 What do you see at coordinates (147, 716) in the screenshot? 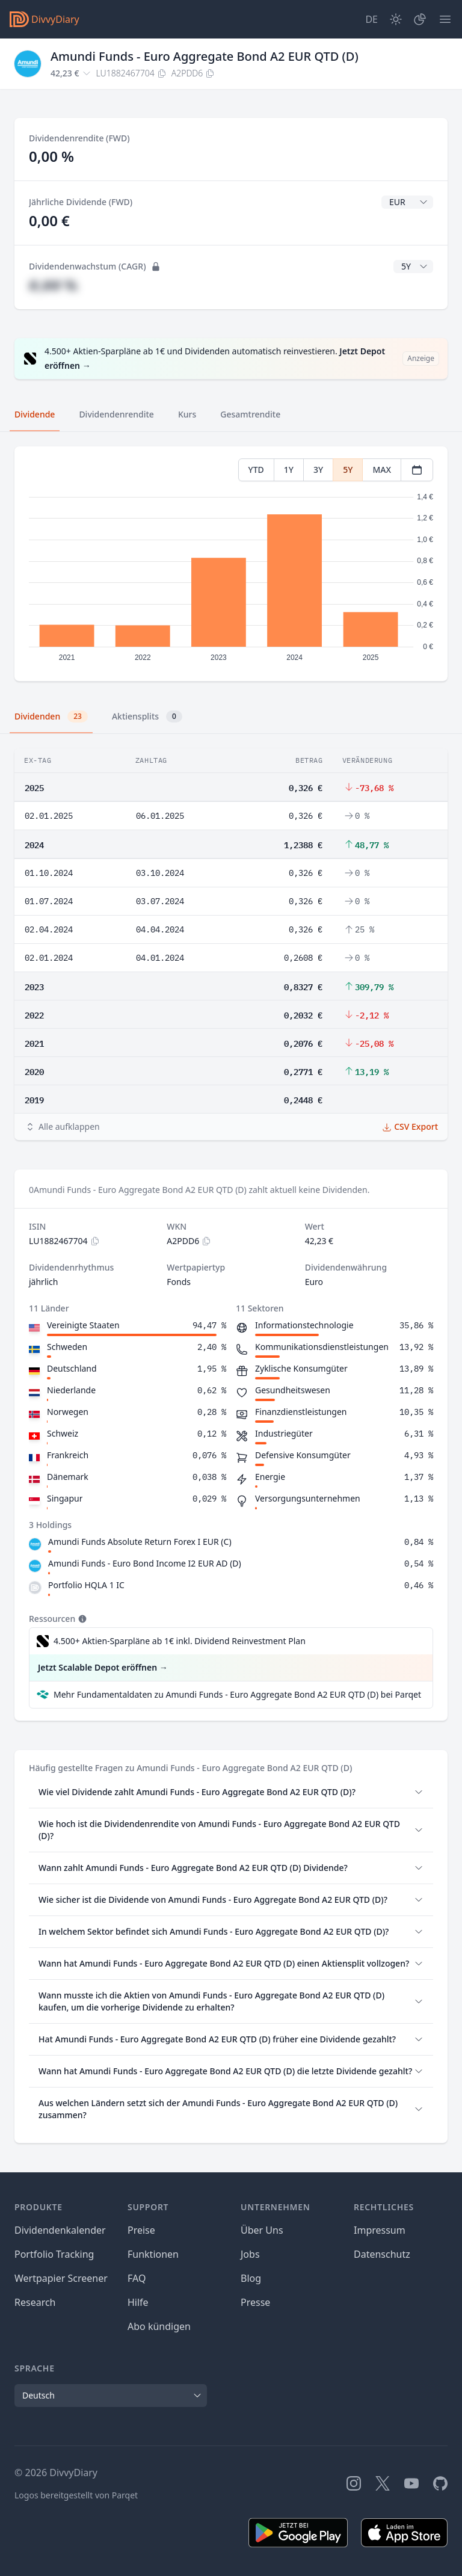
I see `Aktiensplits [tab]` at bounding box center [147, 716].